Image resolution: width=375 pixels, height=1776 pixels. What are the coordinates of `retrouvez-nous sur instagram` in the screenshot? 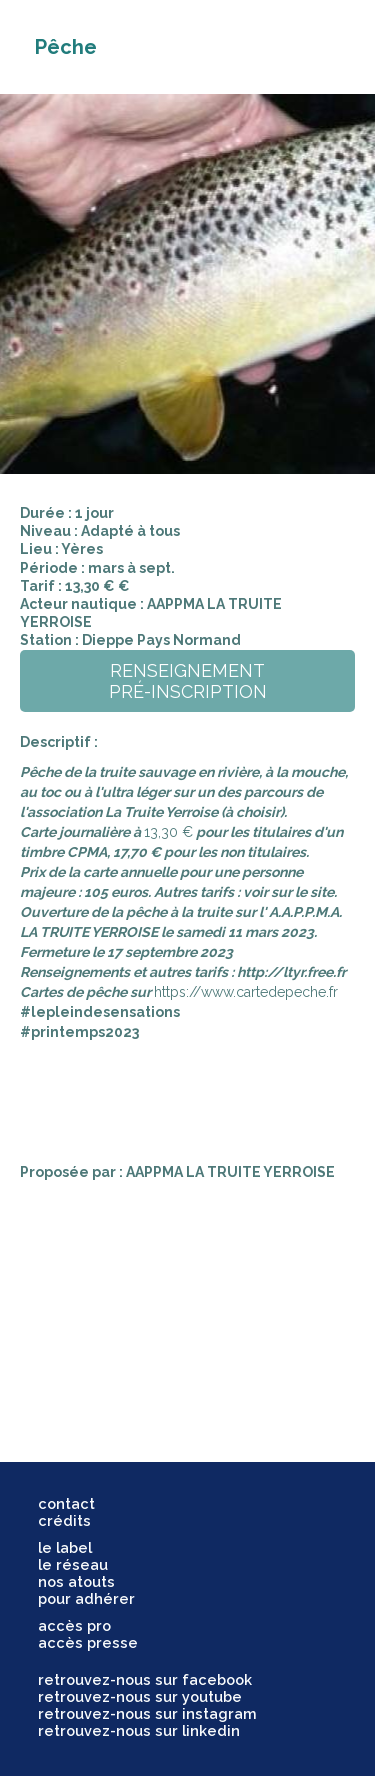 It's located at (147, 1713).